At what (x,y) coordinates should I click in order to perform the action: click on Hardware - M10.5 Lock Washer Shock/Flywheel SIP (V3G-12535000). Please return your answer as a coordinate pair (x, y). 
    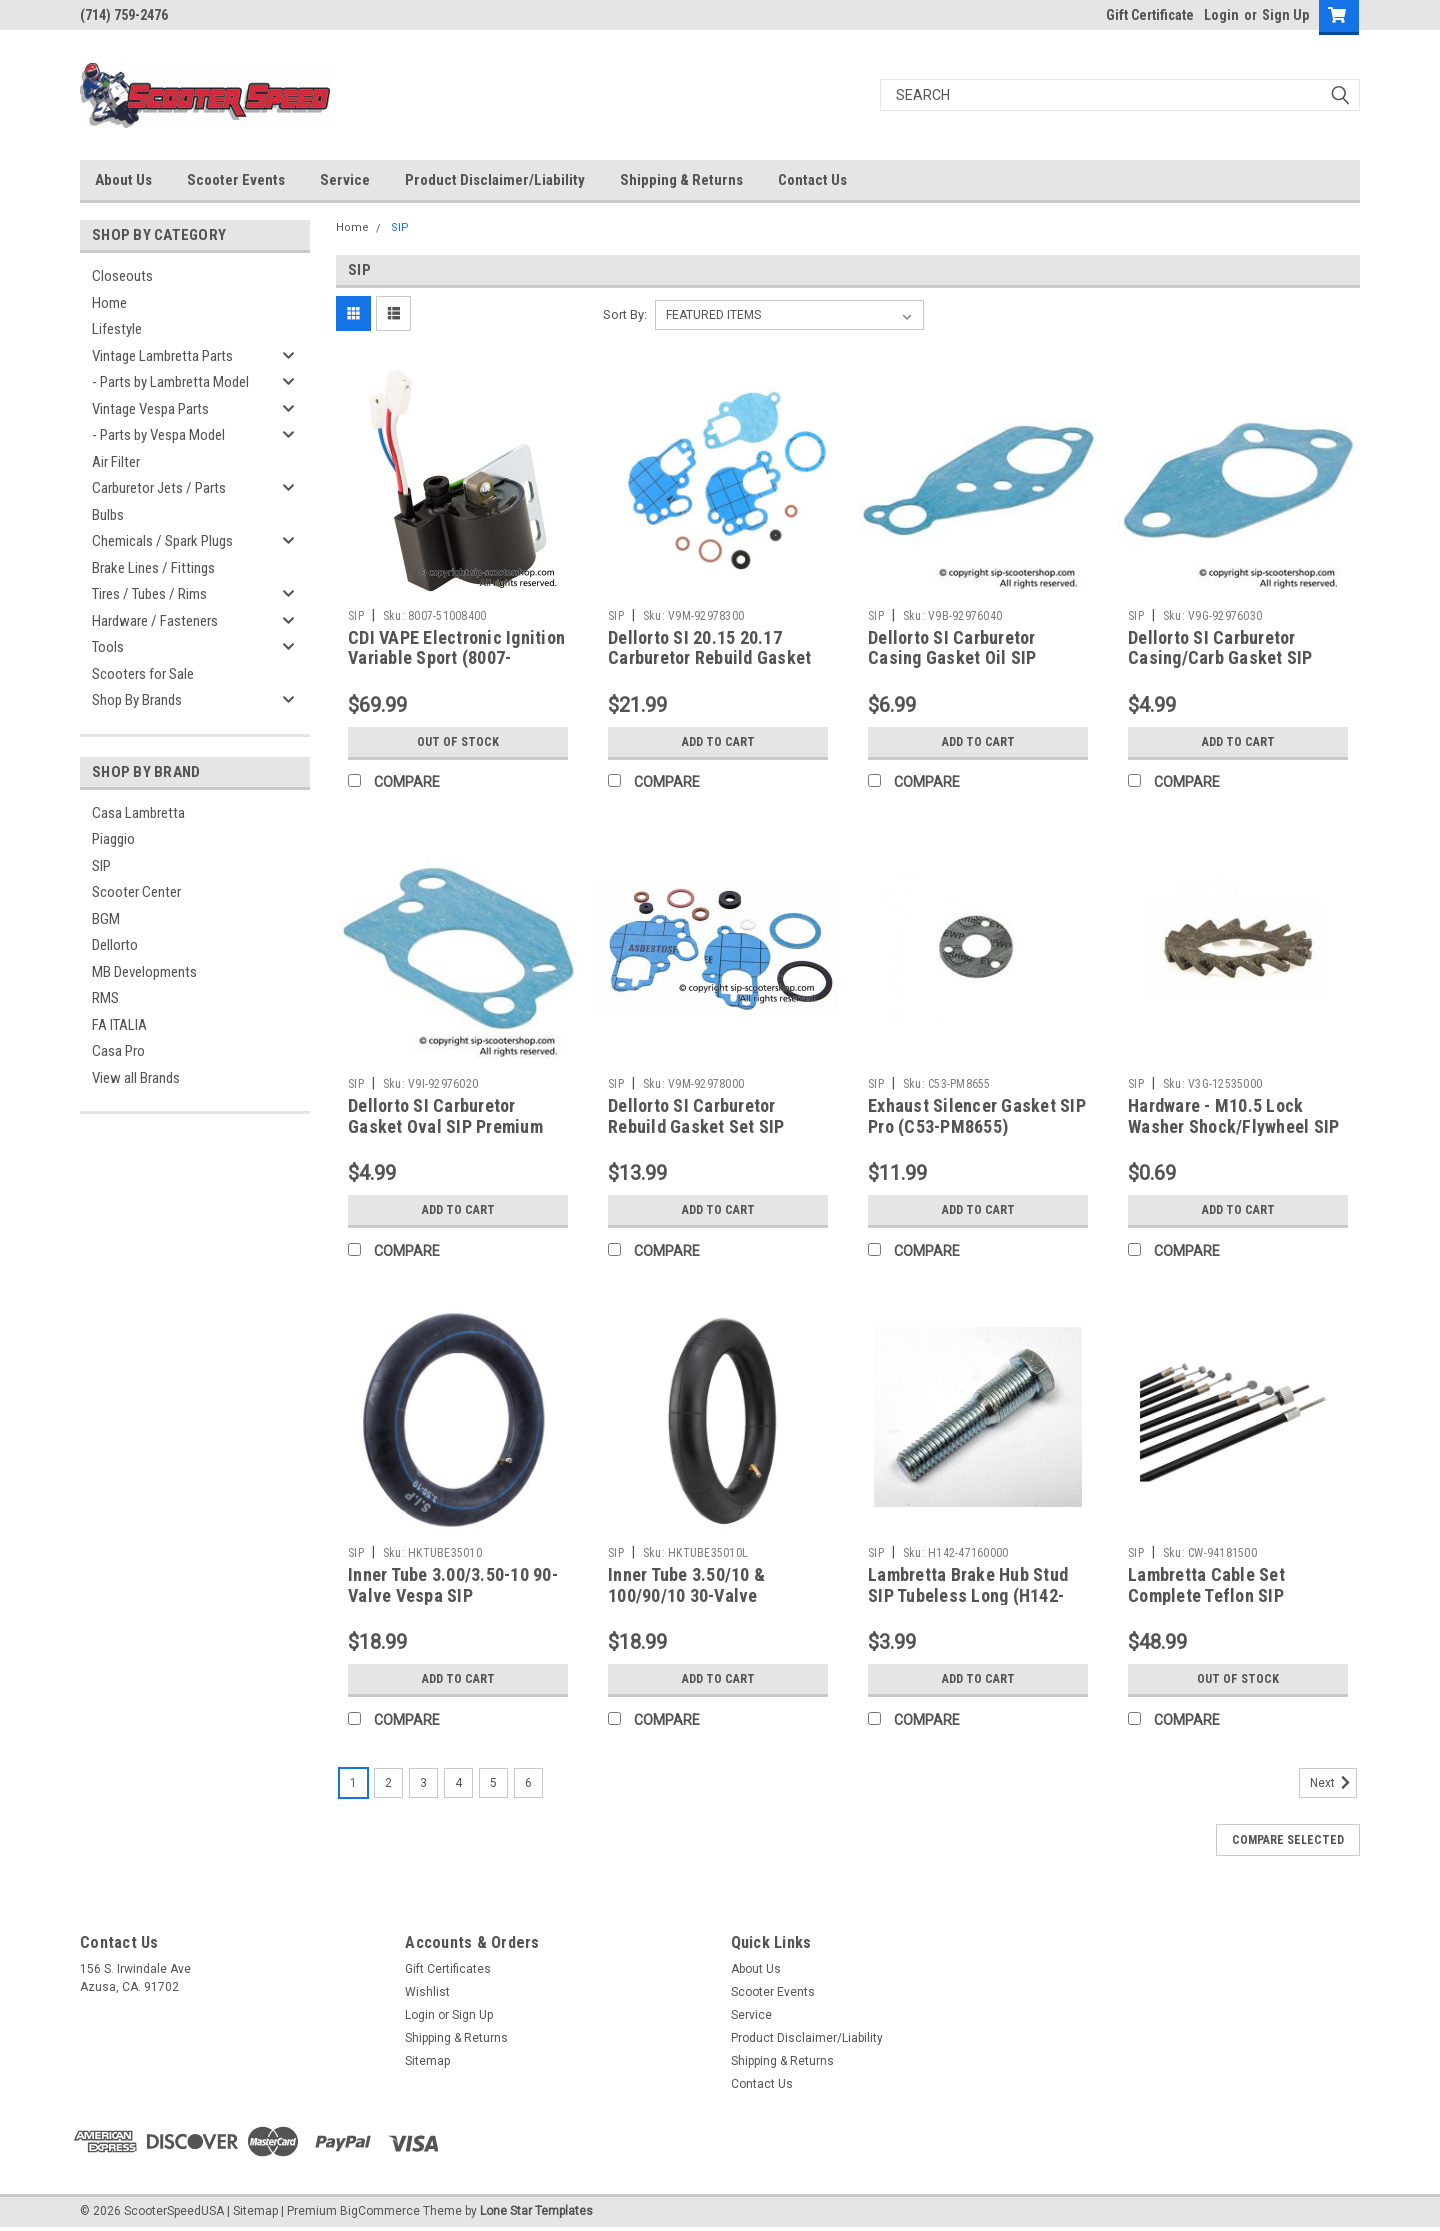
    Looking at the image, I should click on (1233, 1126).